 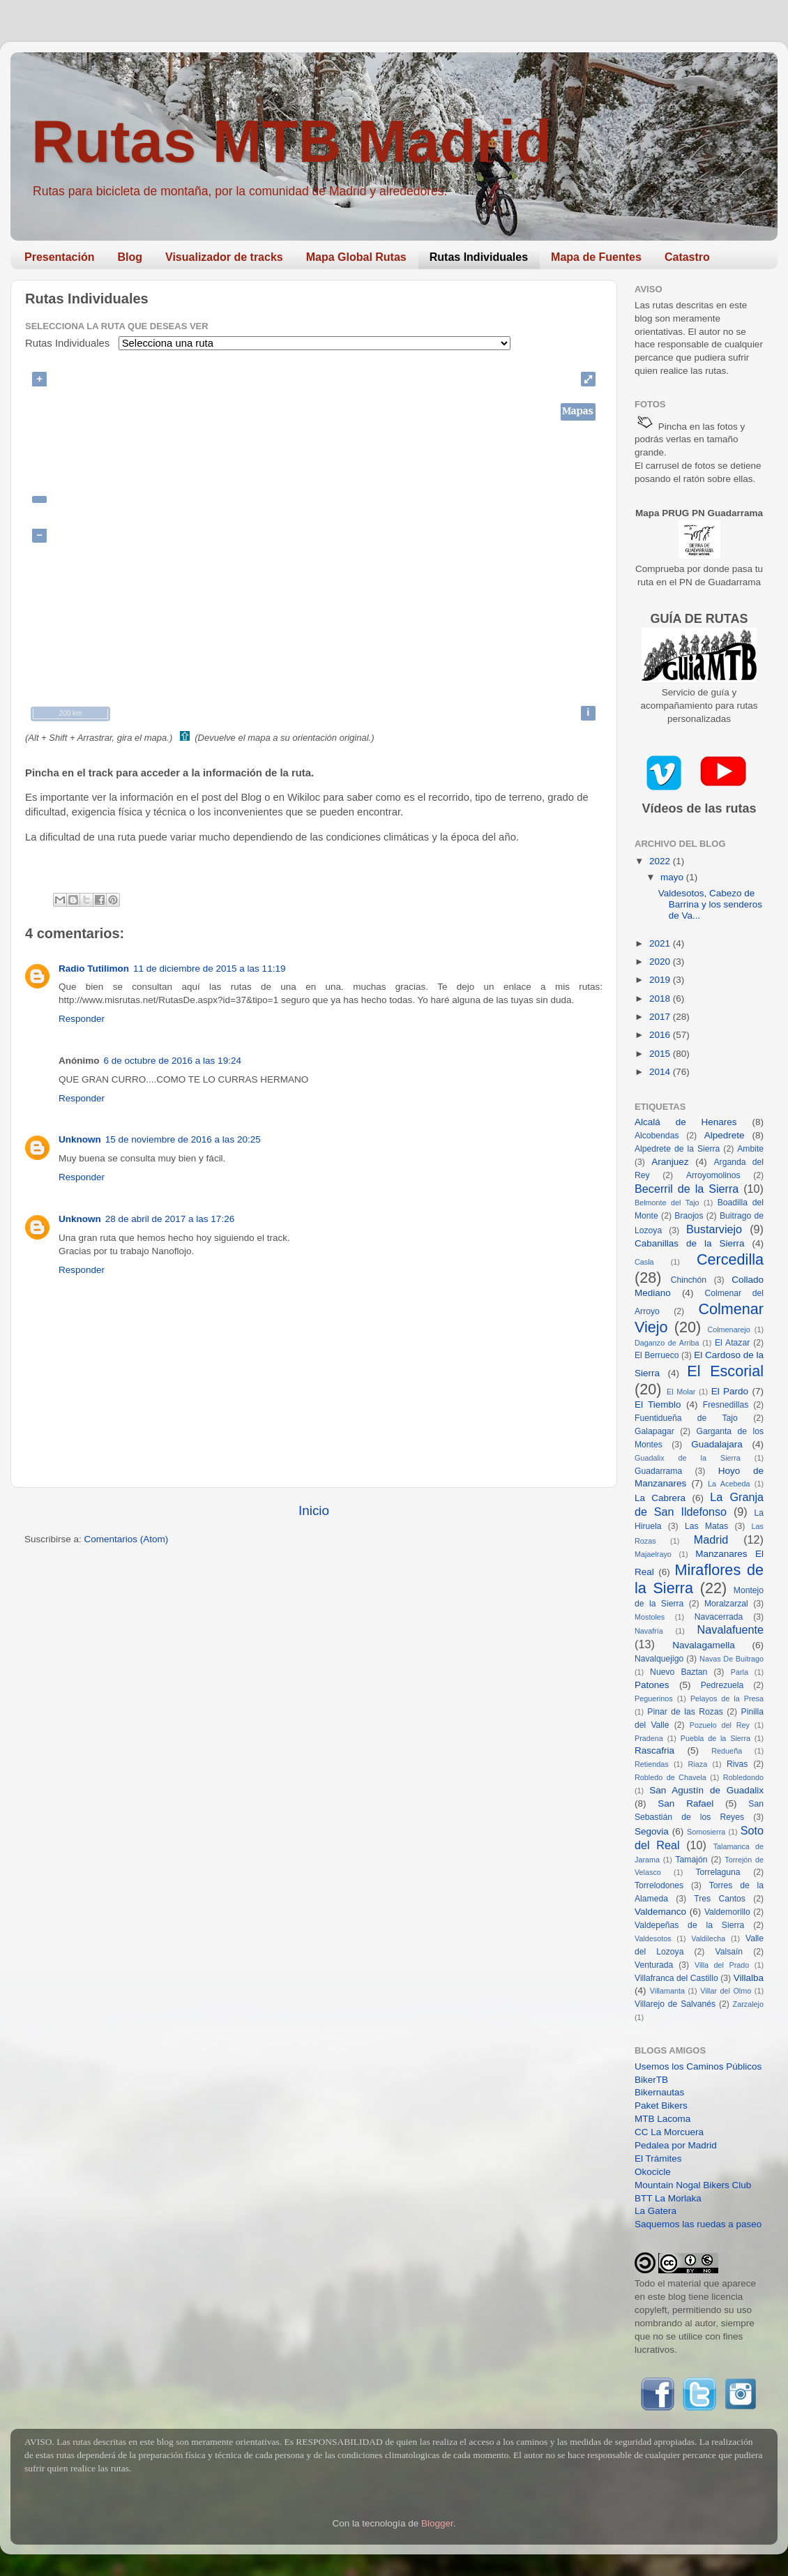 I want to click on Moralzarzal, so click(x=726, y=1604).